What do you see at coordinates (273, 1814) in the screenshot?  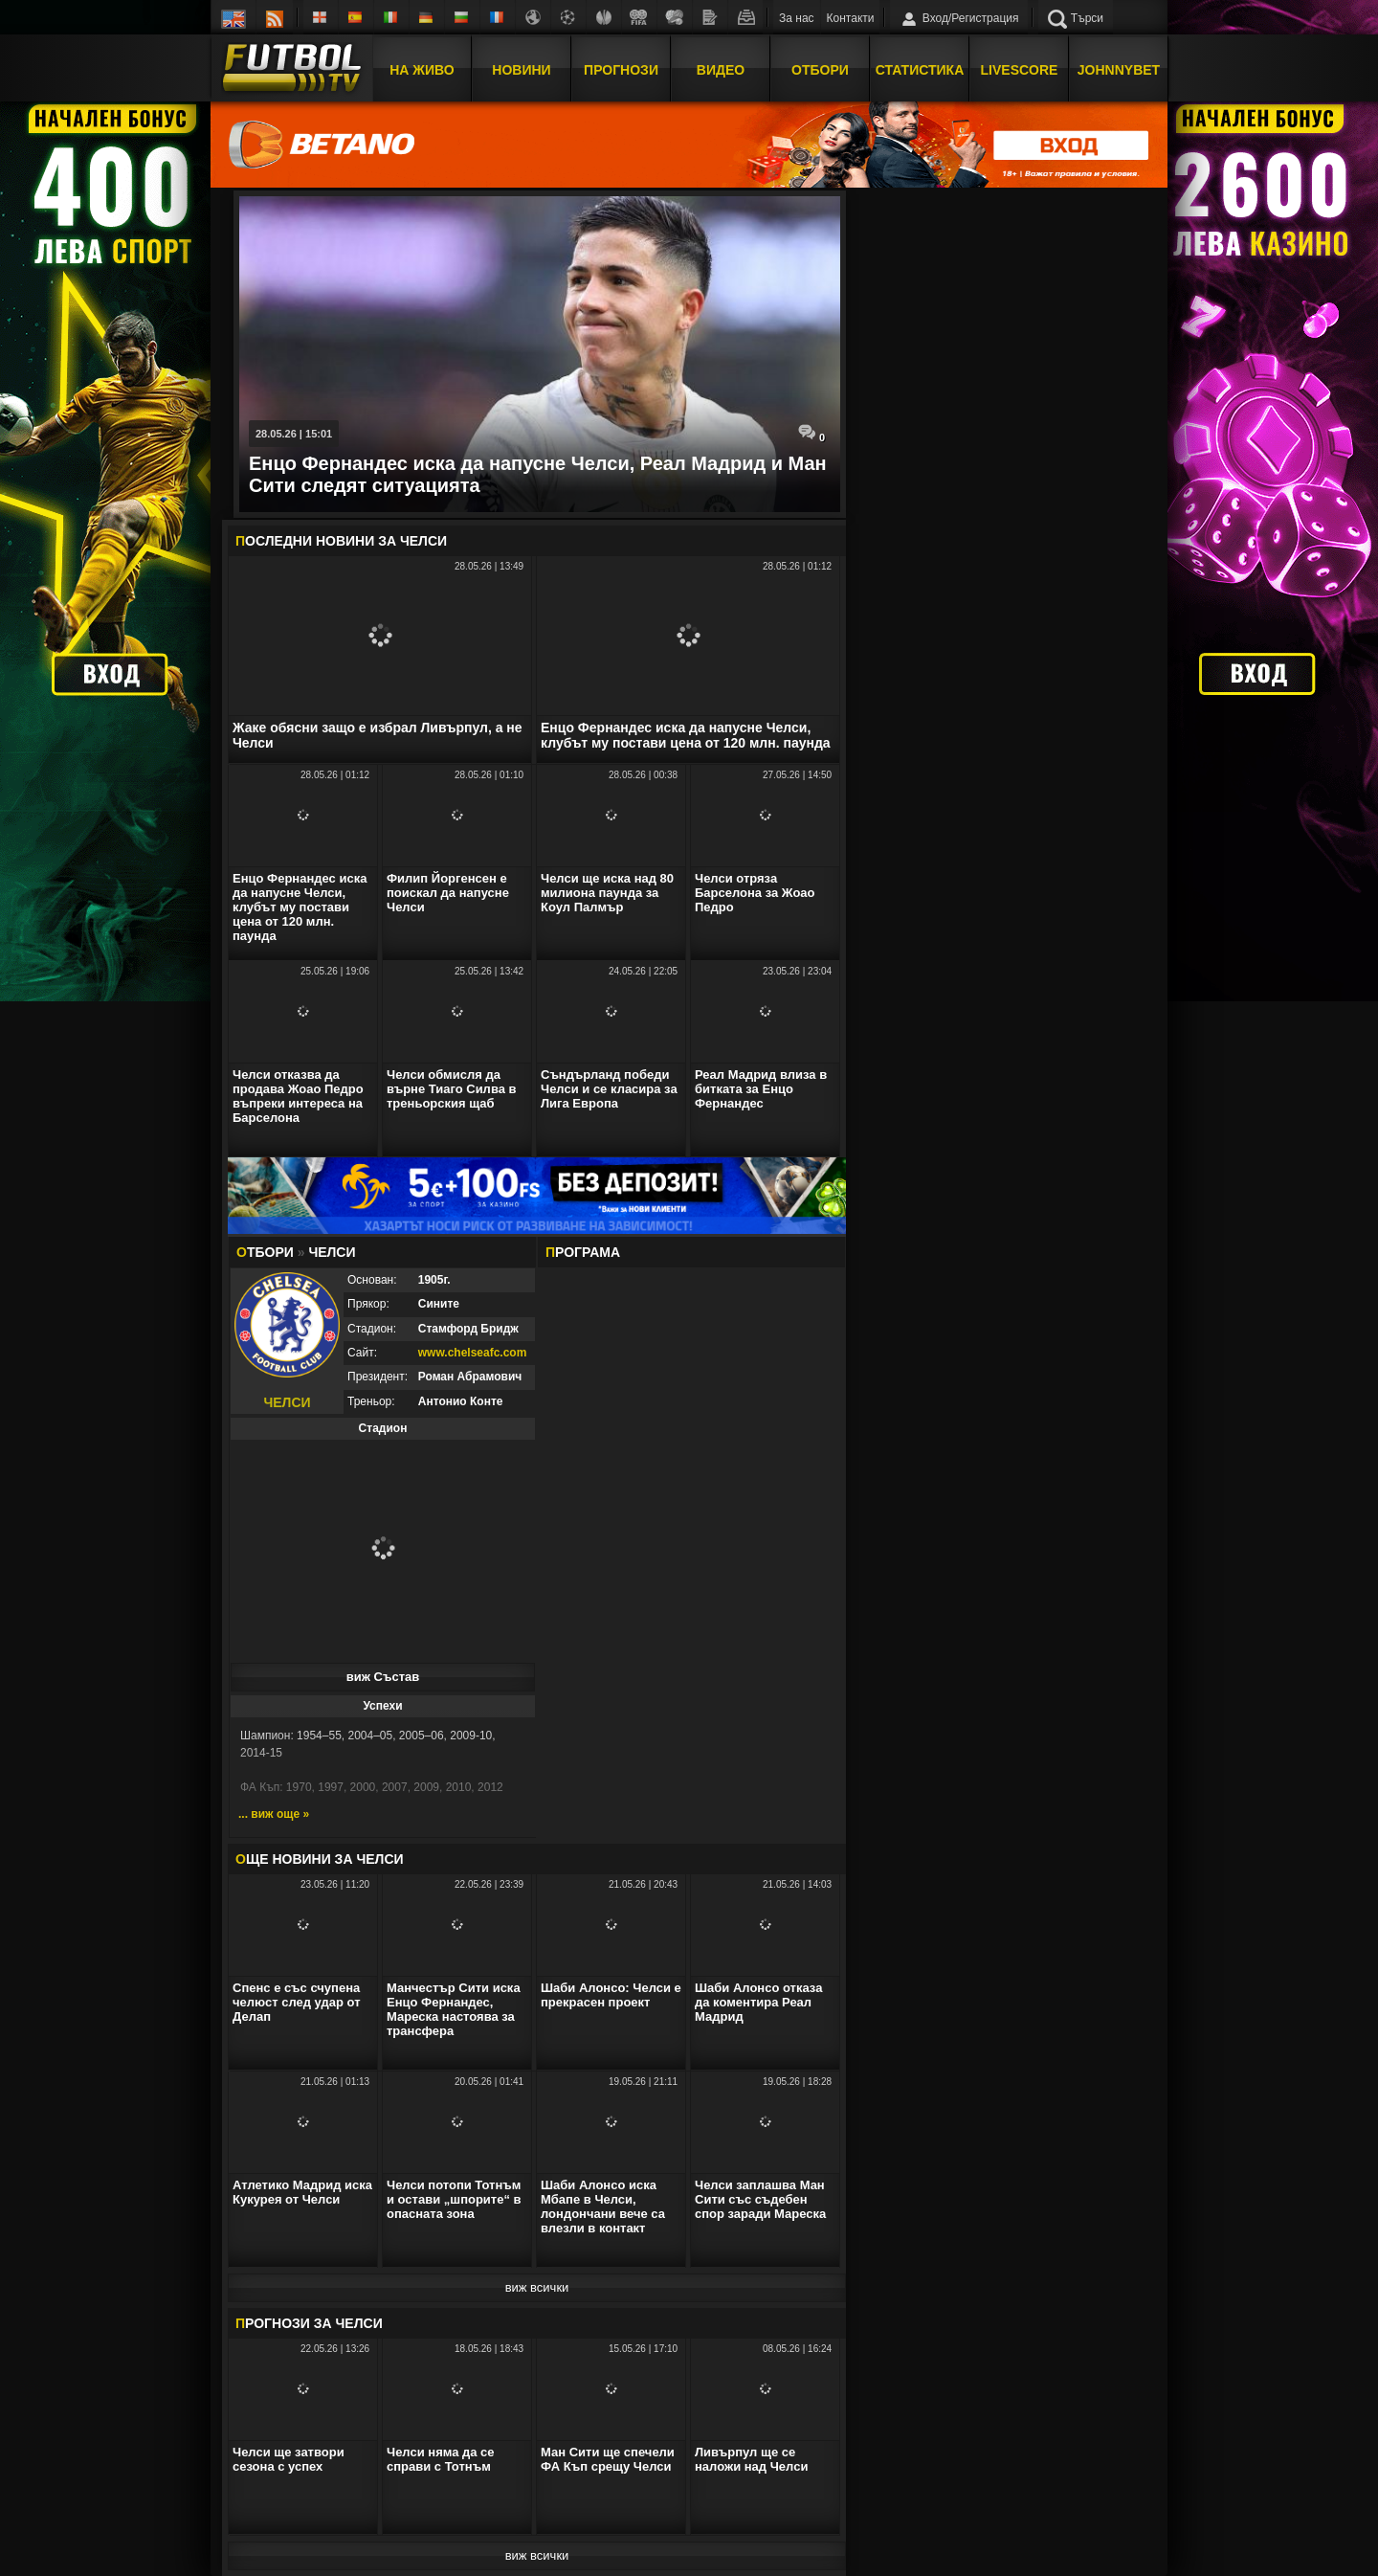 I see `... виж още »` at bounding box center [273, 1814].